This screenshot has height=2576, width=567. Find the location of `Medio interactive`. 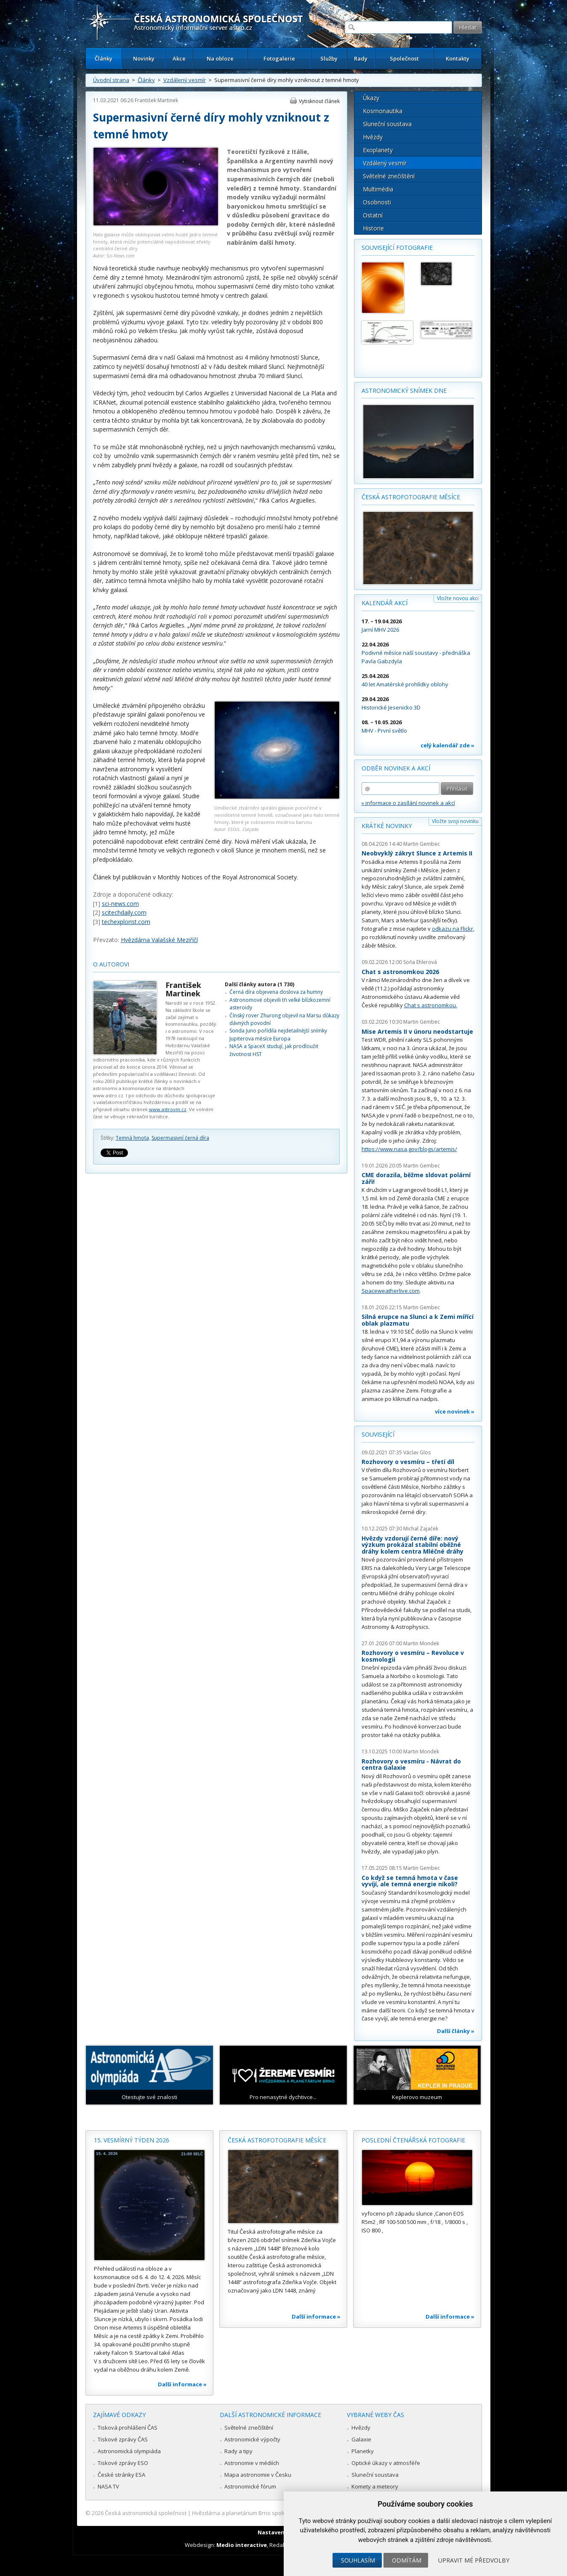

Medio interactive is located at coordinates (241, 2545).